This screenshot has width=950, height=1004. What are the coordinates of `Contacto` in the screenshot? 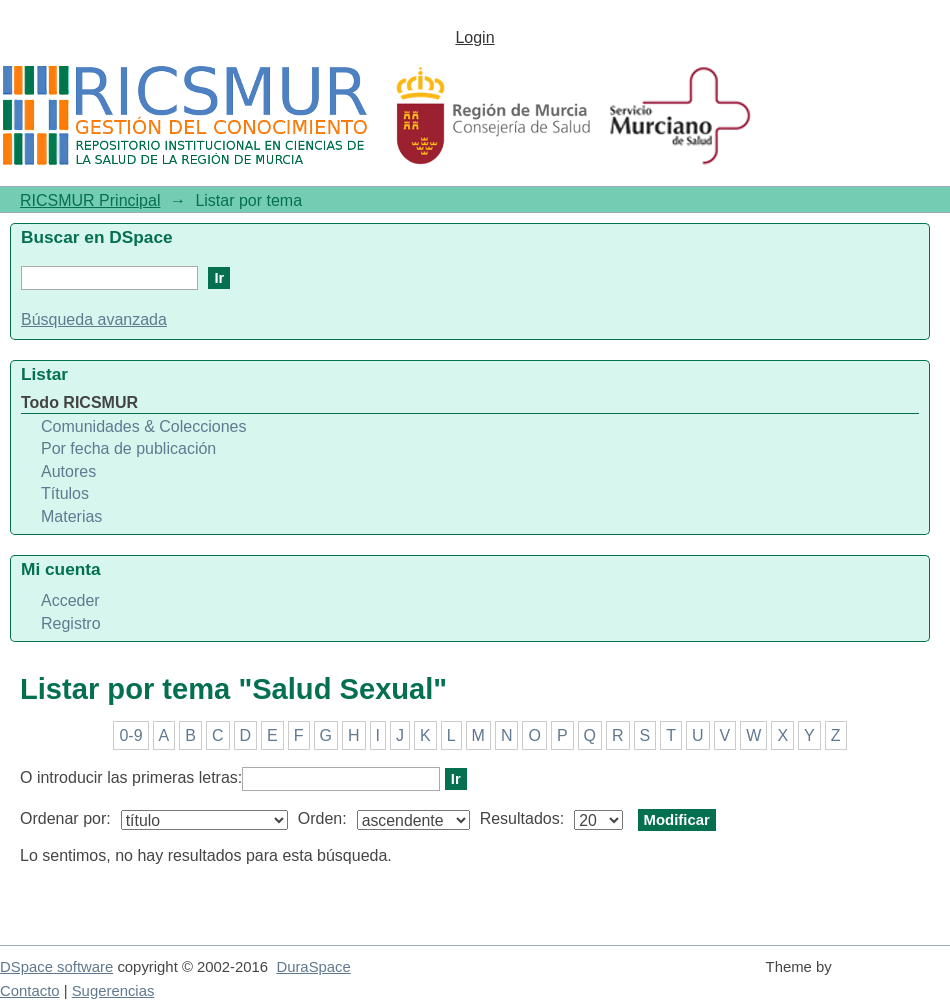 It's located at (30, 991).